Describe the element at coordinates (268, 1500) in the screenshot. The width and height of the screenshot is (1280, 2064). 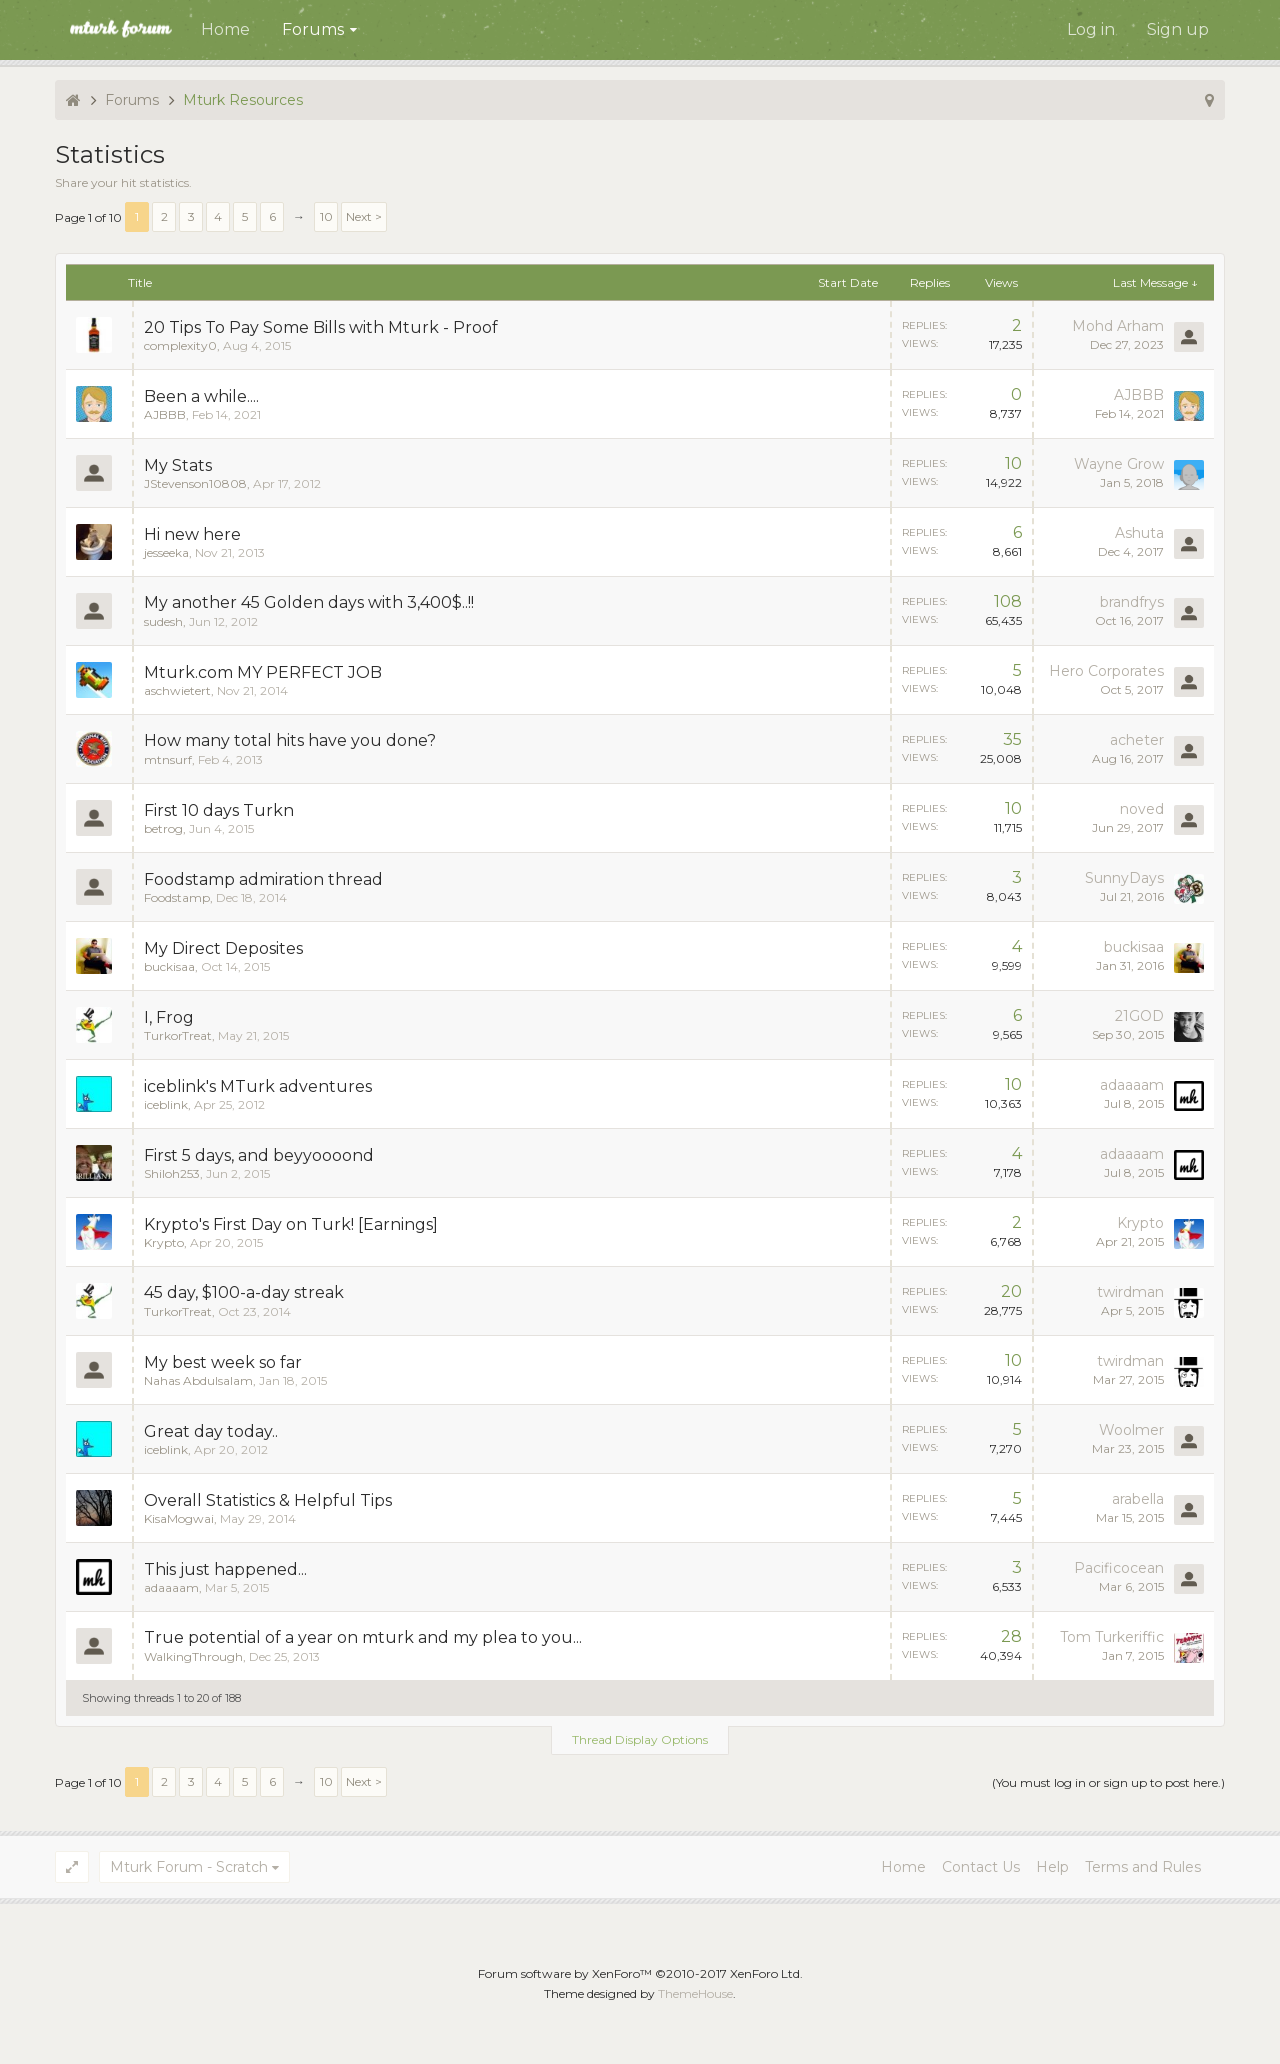
I see `Overall Statistics & Helpful Tips` at that location.